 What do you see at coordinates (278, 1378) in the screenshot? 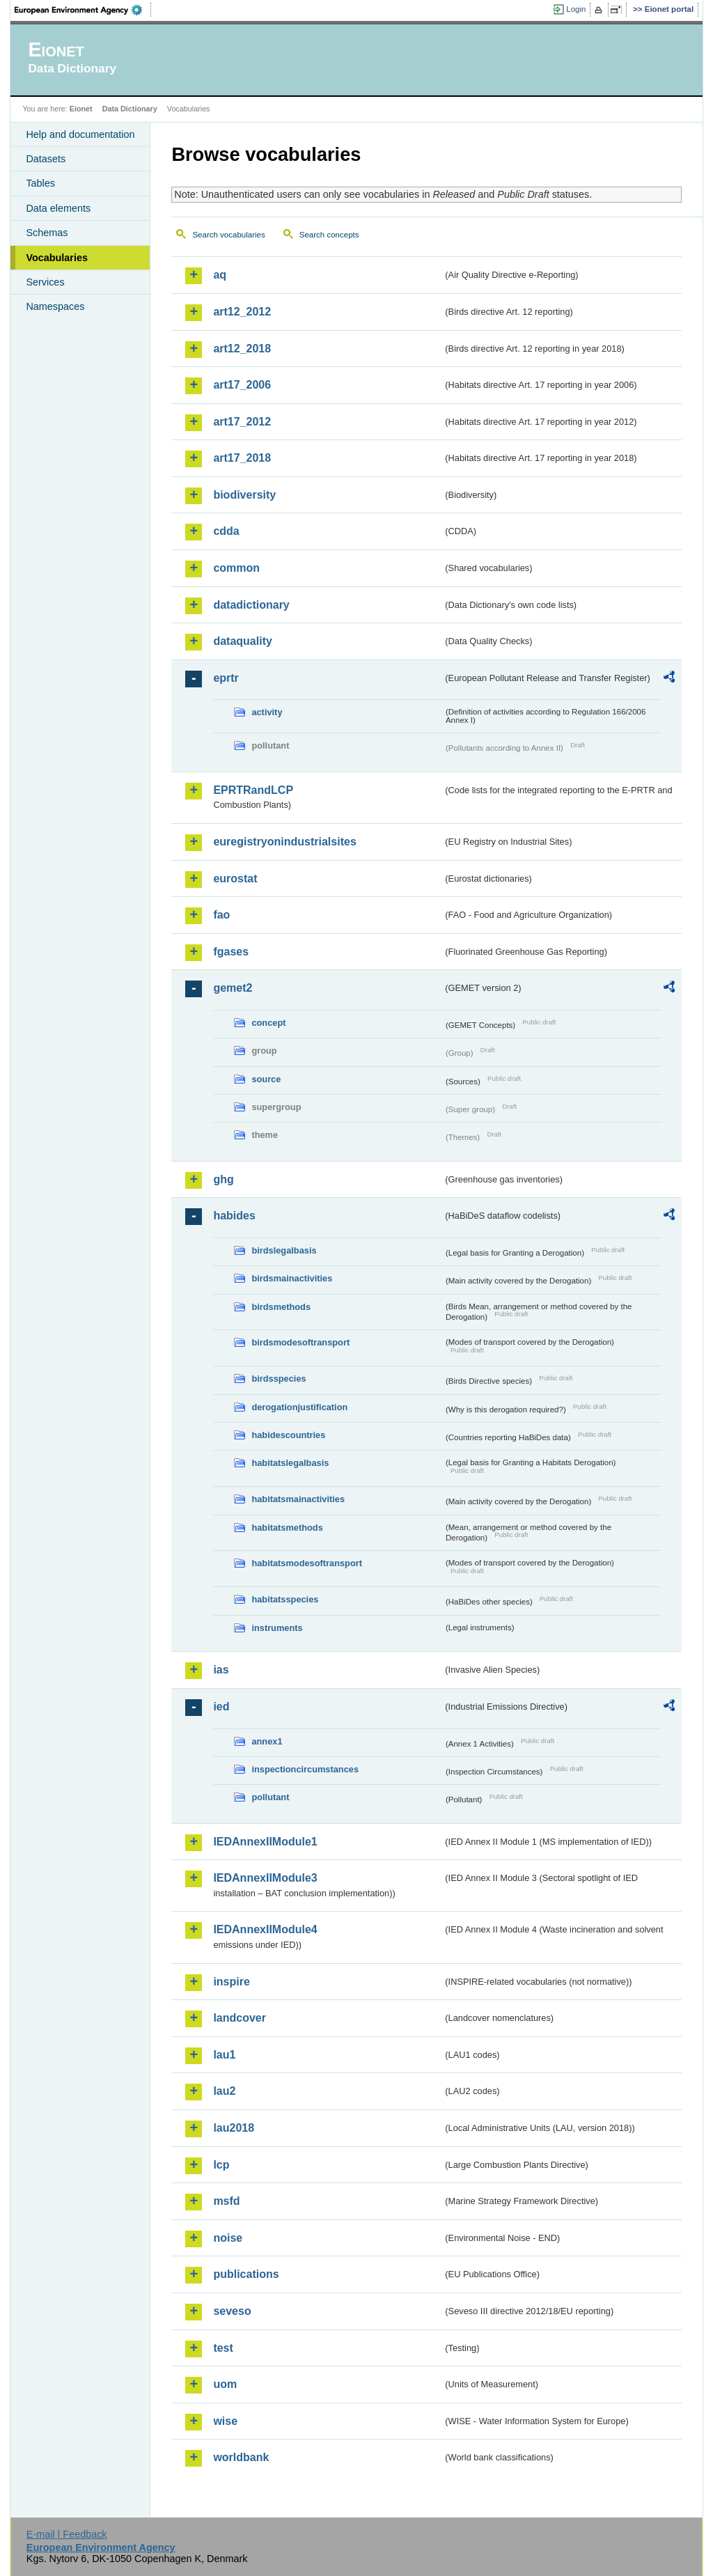
I see `birdsspecies` at bounding box center [278, 1378].